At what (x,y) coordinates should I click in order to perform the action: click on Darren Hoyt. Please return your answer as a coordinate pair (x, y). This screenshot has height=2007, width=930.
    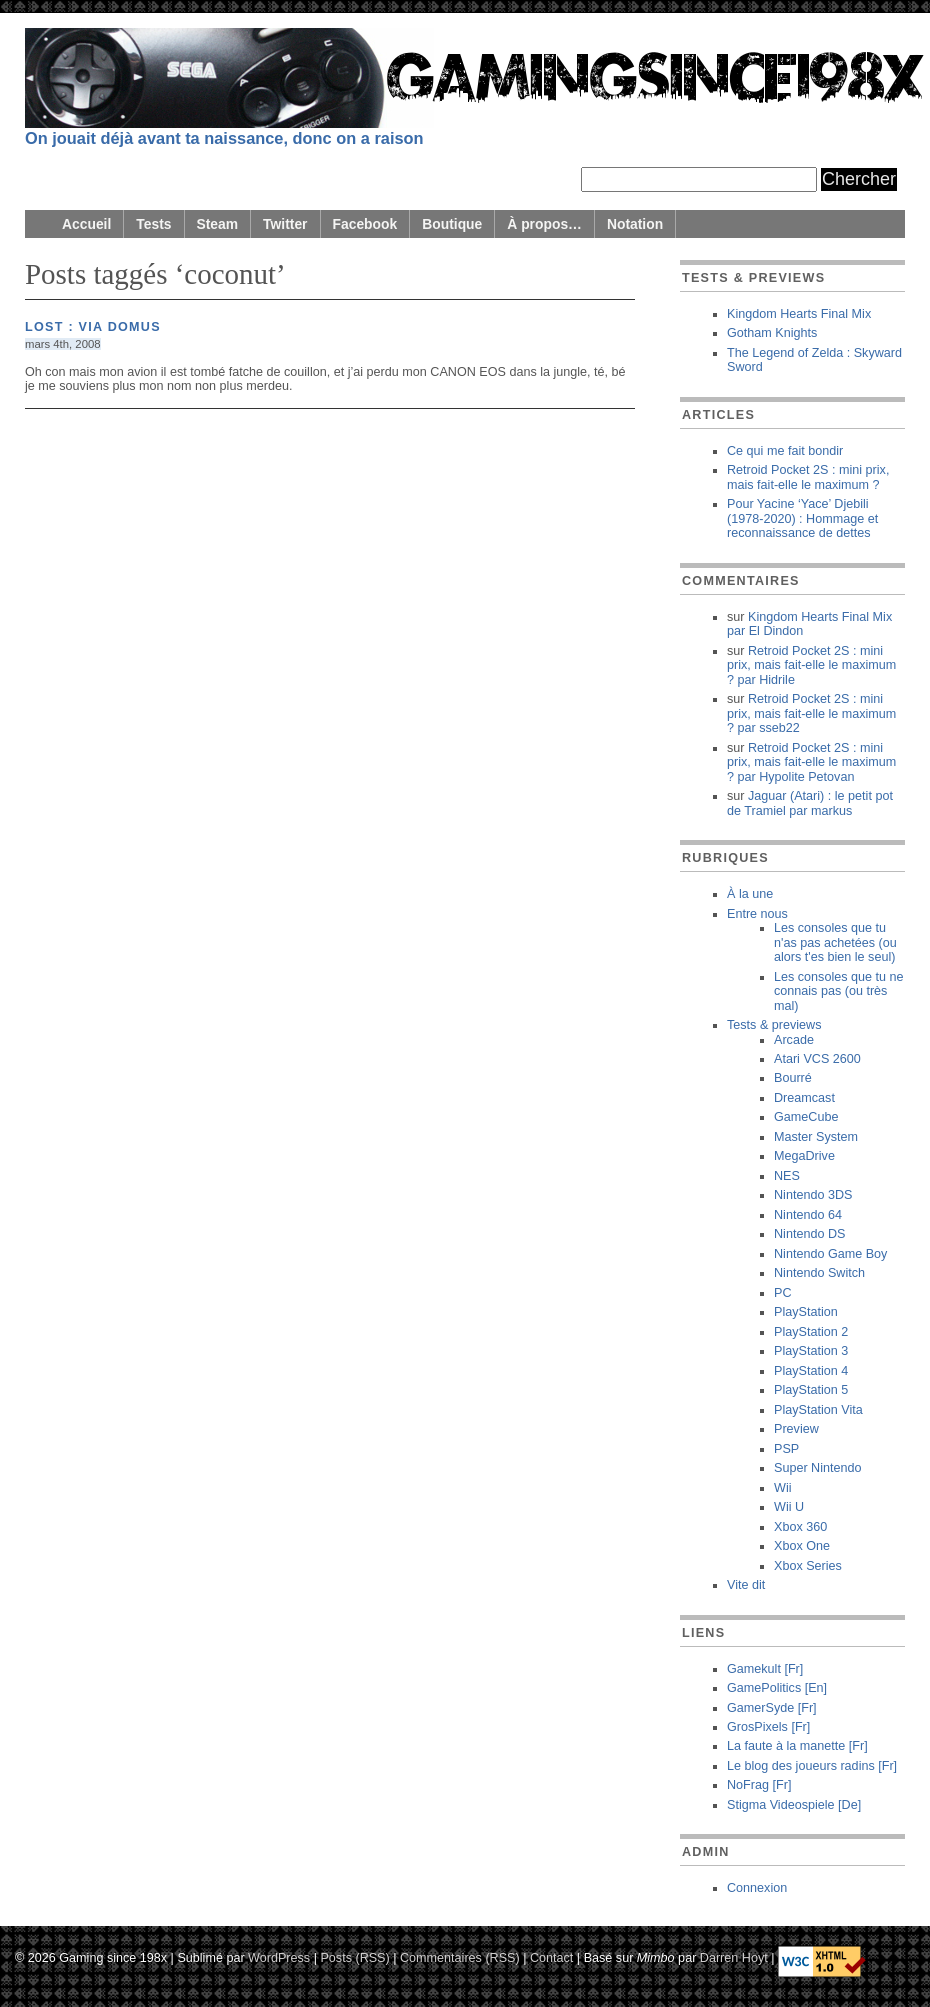
    Looking at the image, I should click on (734, 1957).